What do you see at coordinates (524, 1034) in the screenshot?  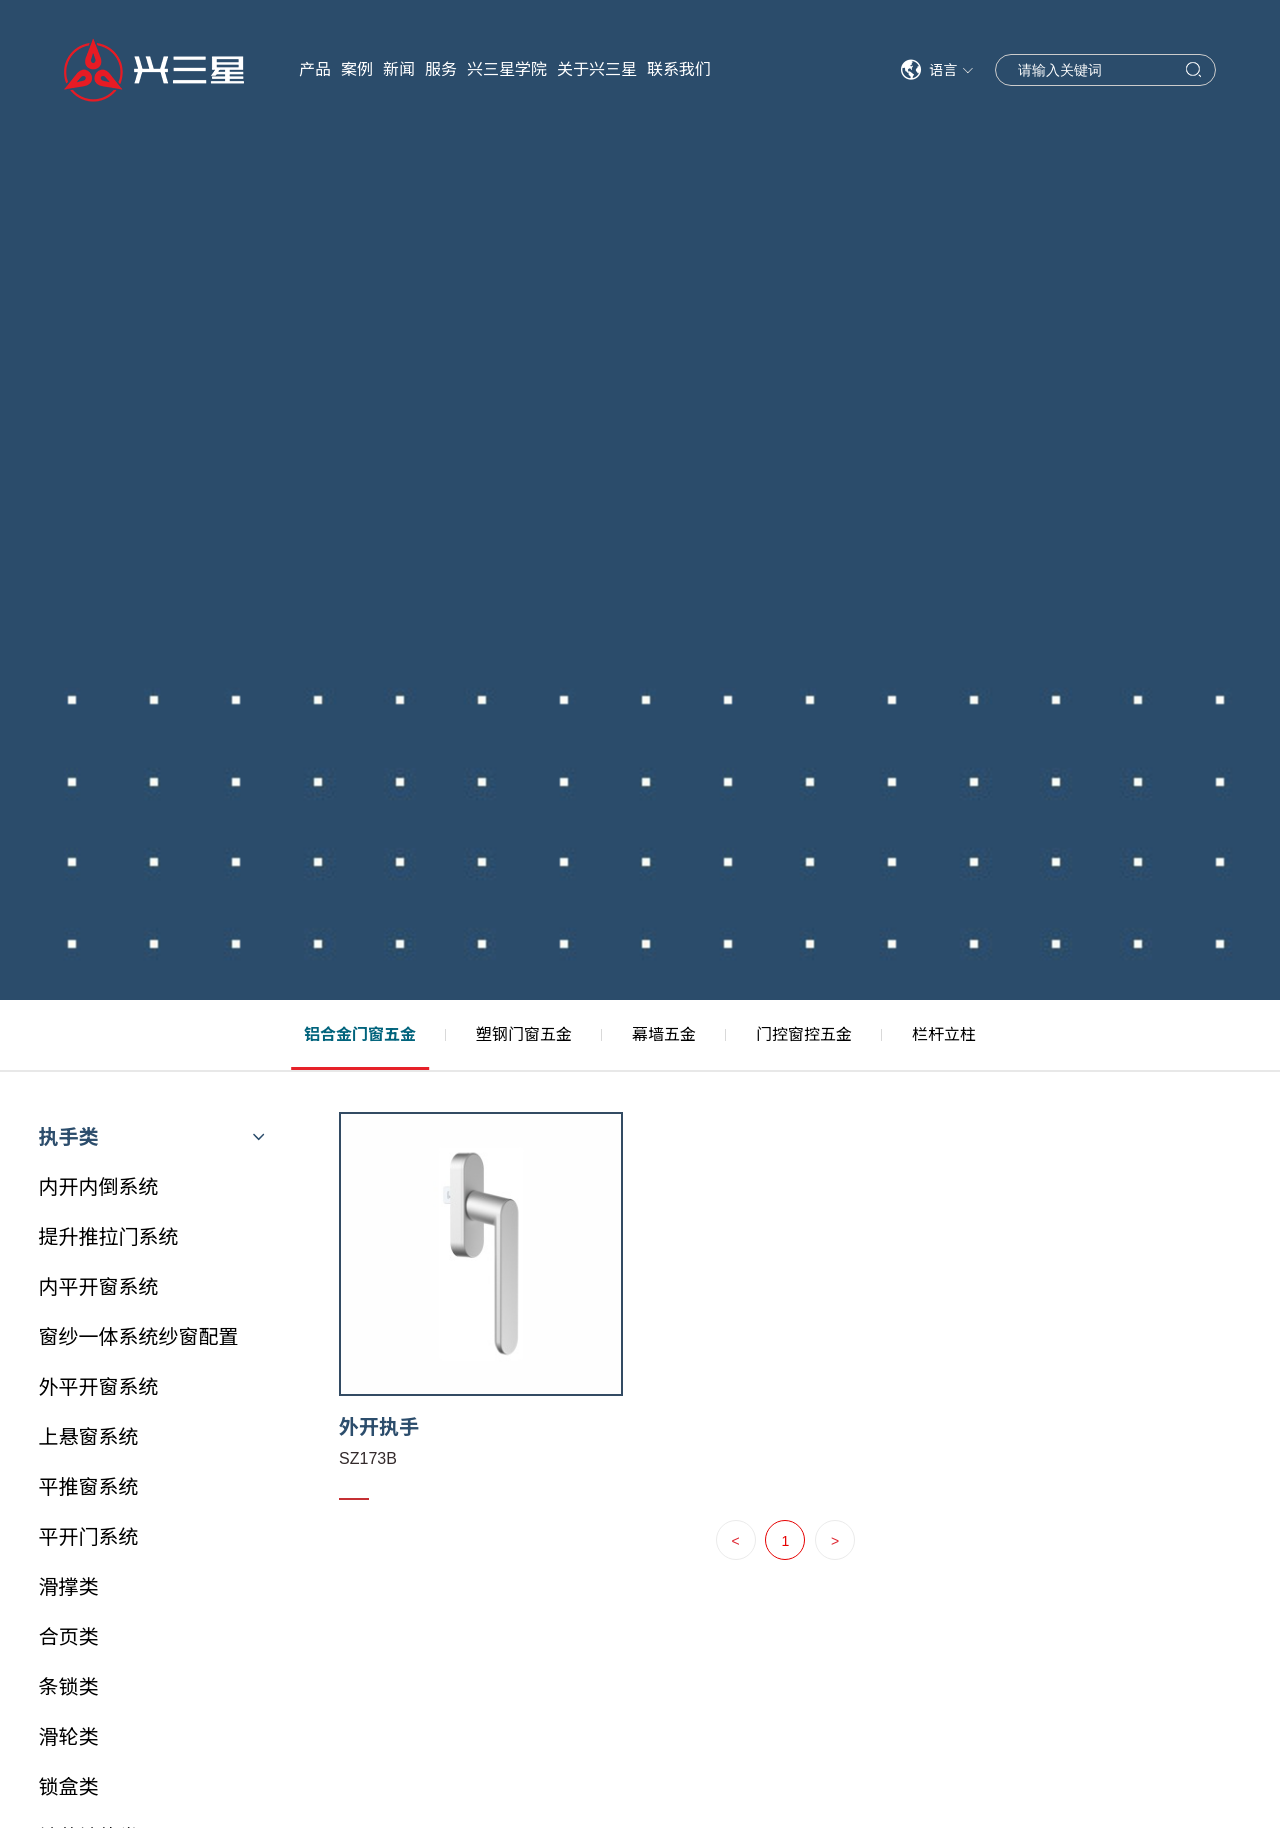 I see `塑钢门窗五金` at bounding box center [524, 1034].